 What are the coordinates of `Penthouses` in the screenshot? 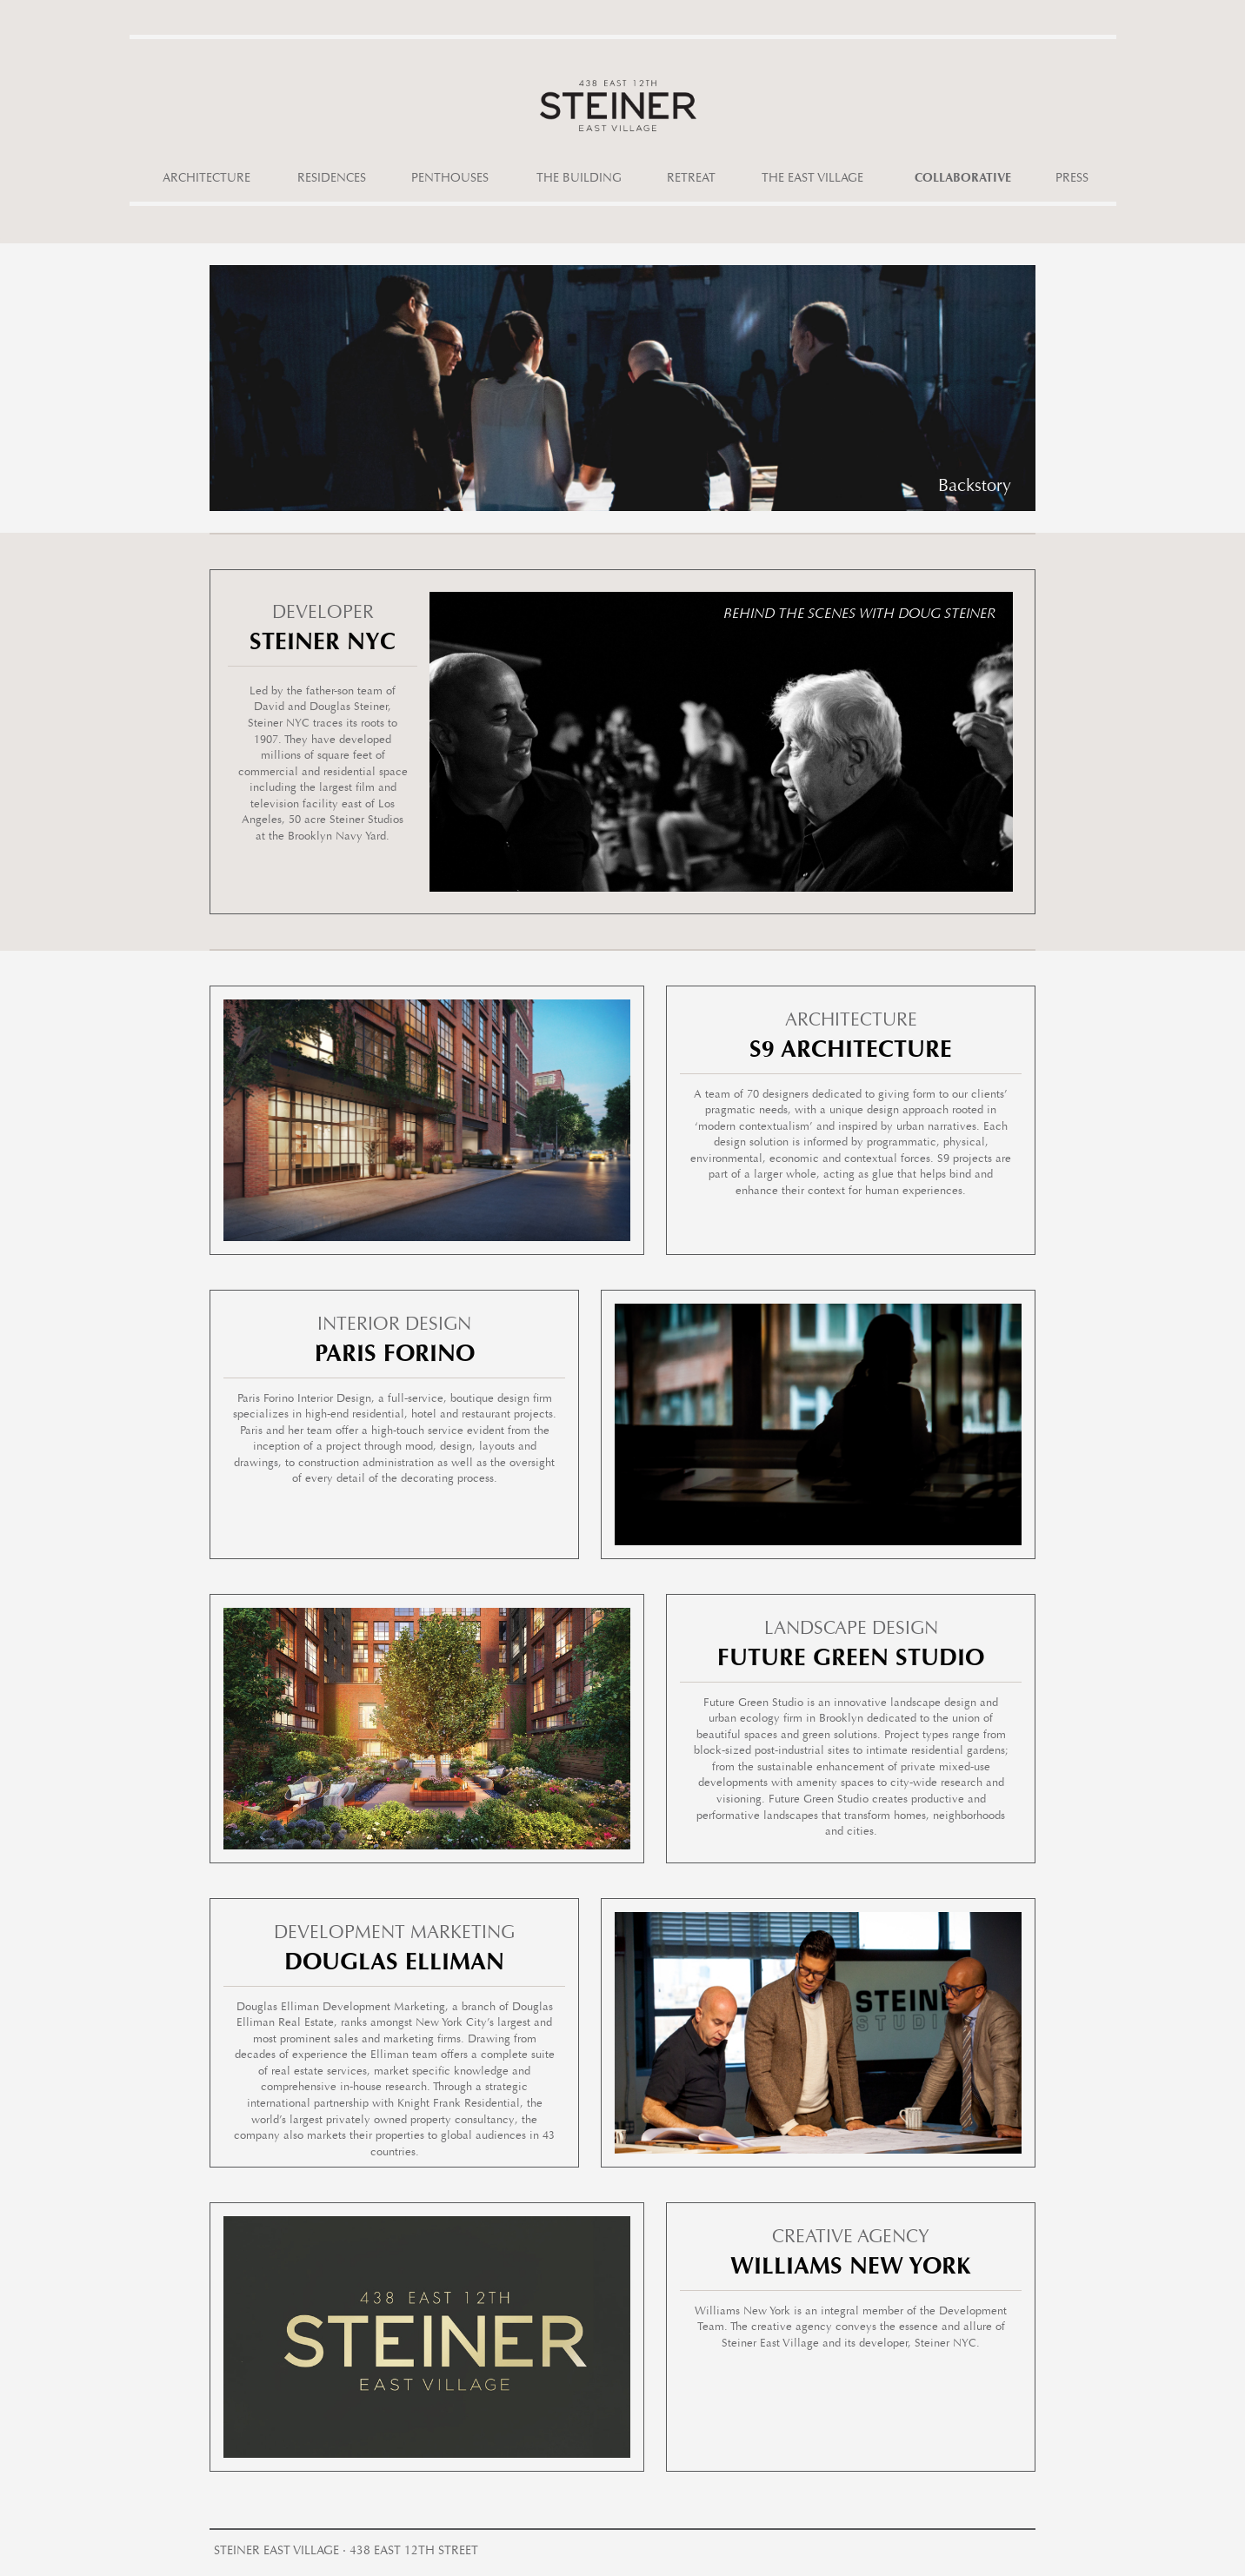 It's located at (450, 179).